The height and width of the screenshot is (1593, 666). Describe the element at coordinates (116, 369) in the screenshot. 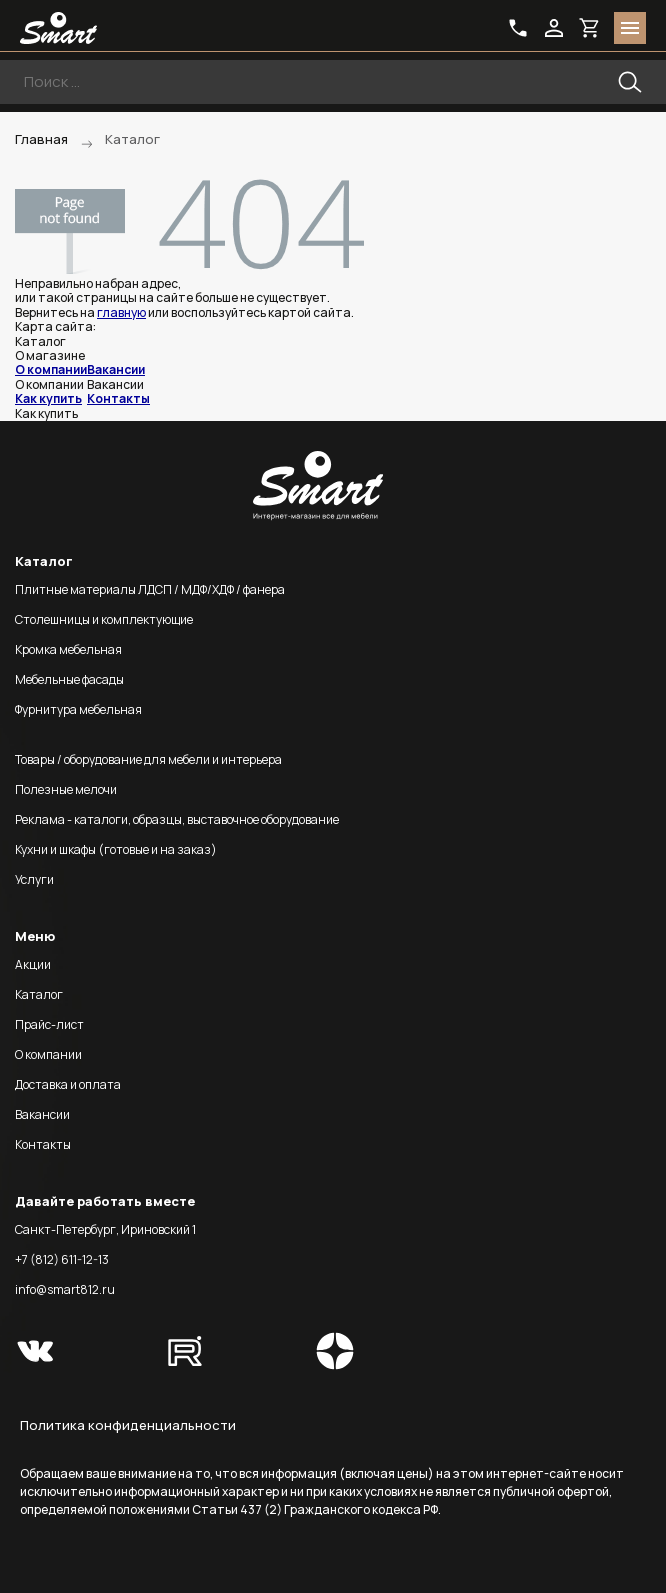

I see `Вакансии` at that location.